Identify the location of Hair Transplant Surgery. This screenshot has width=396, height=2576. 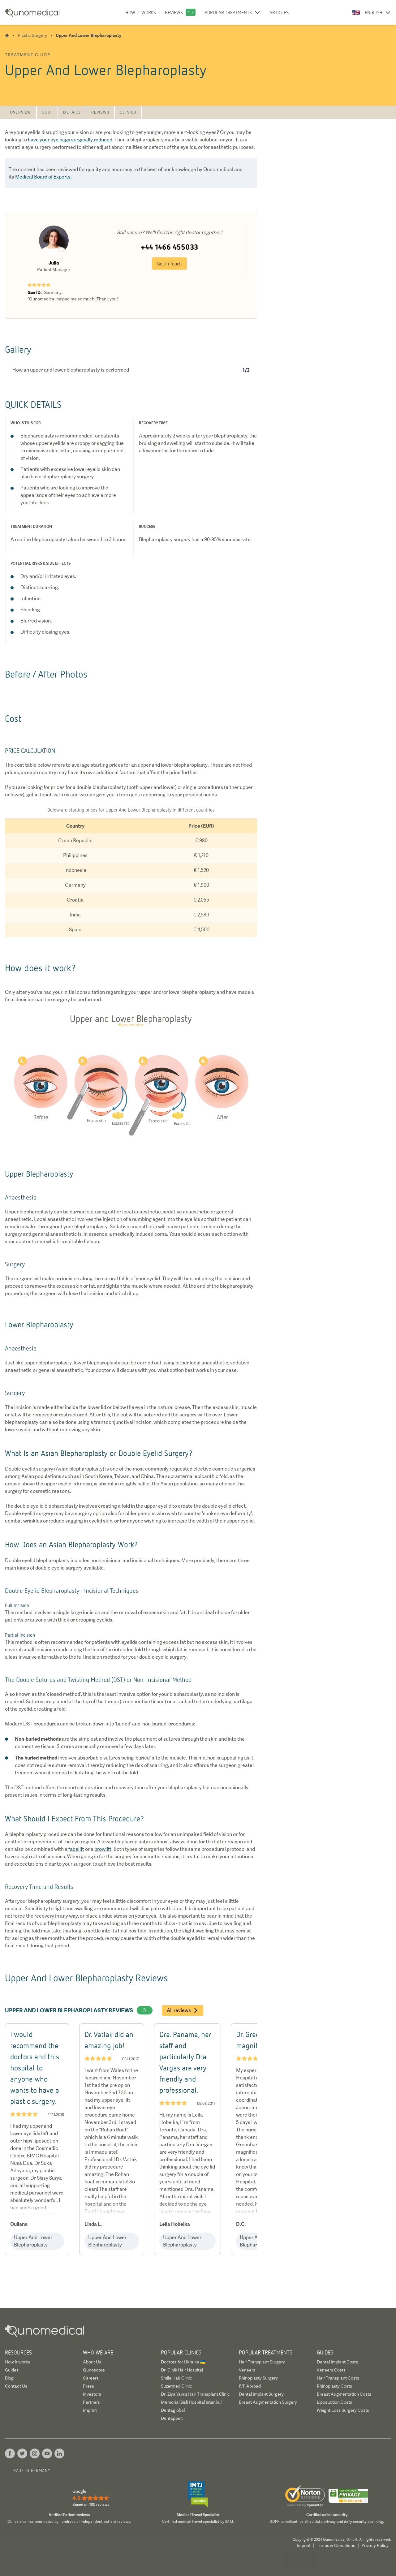
(262, 2361).